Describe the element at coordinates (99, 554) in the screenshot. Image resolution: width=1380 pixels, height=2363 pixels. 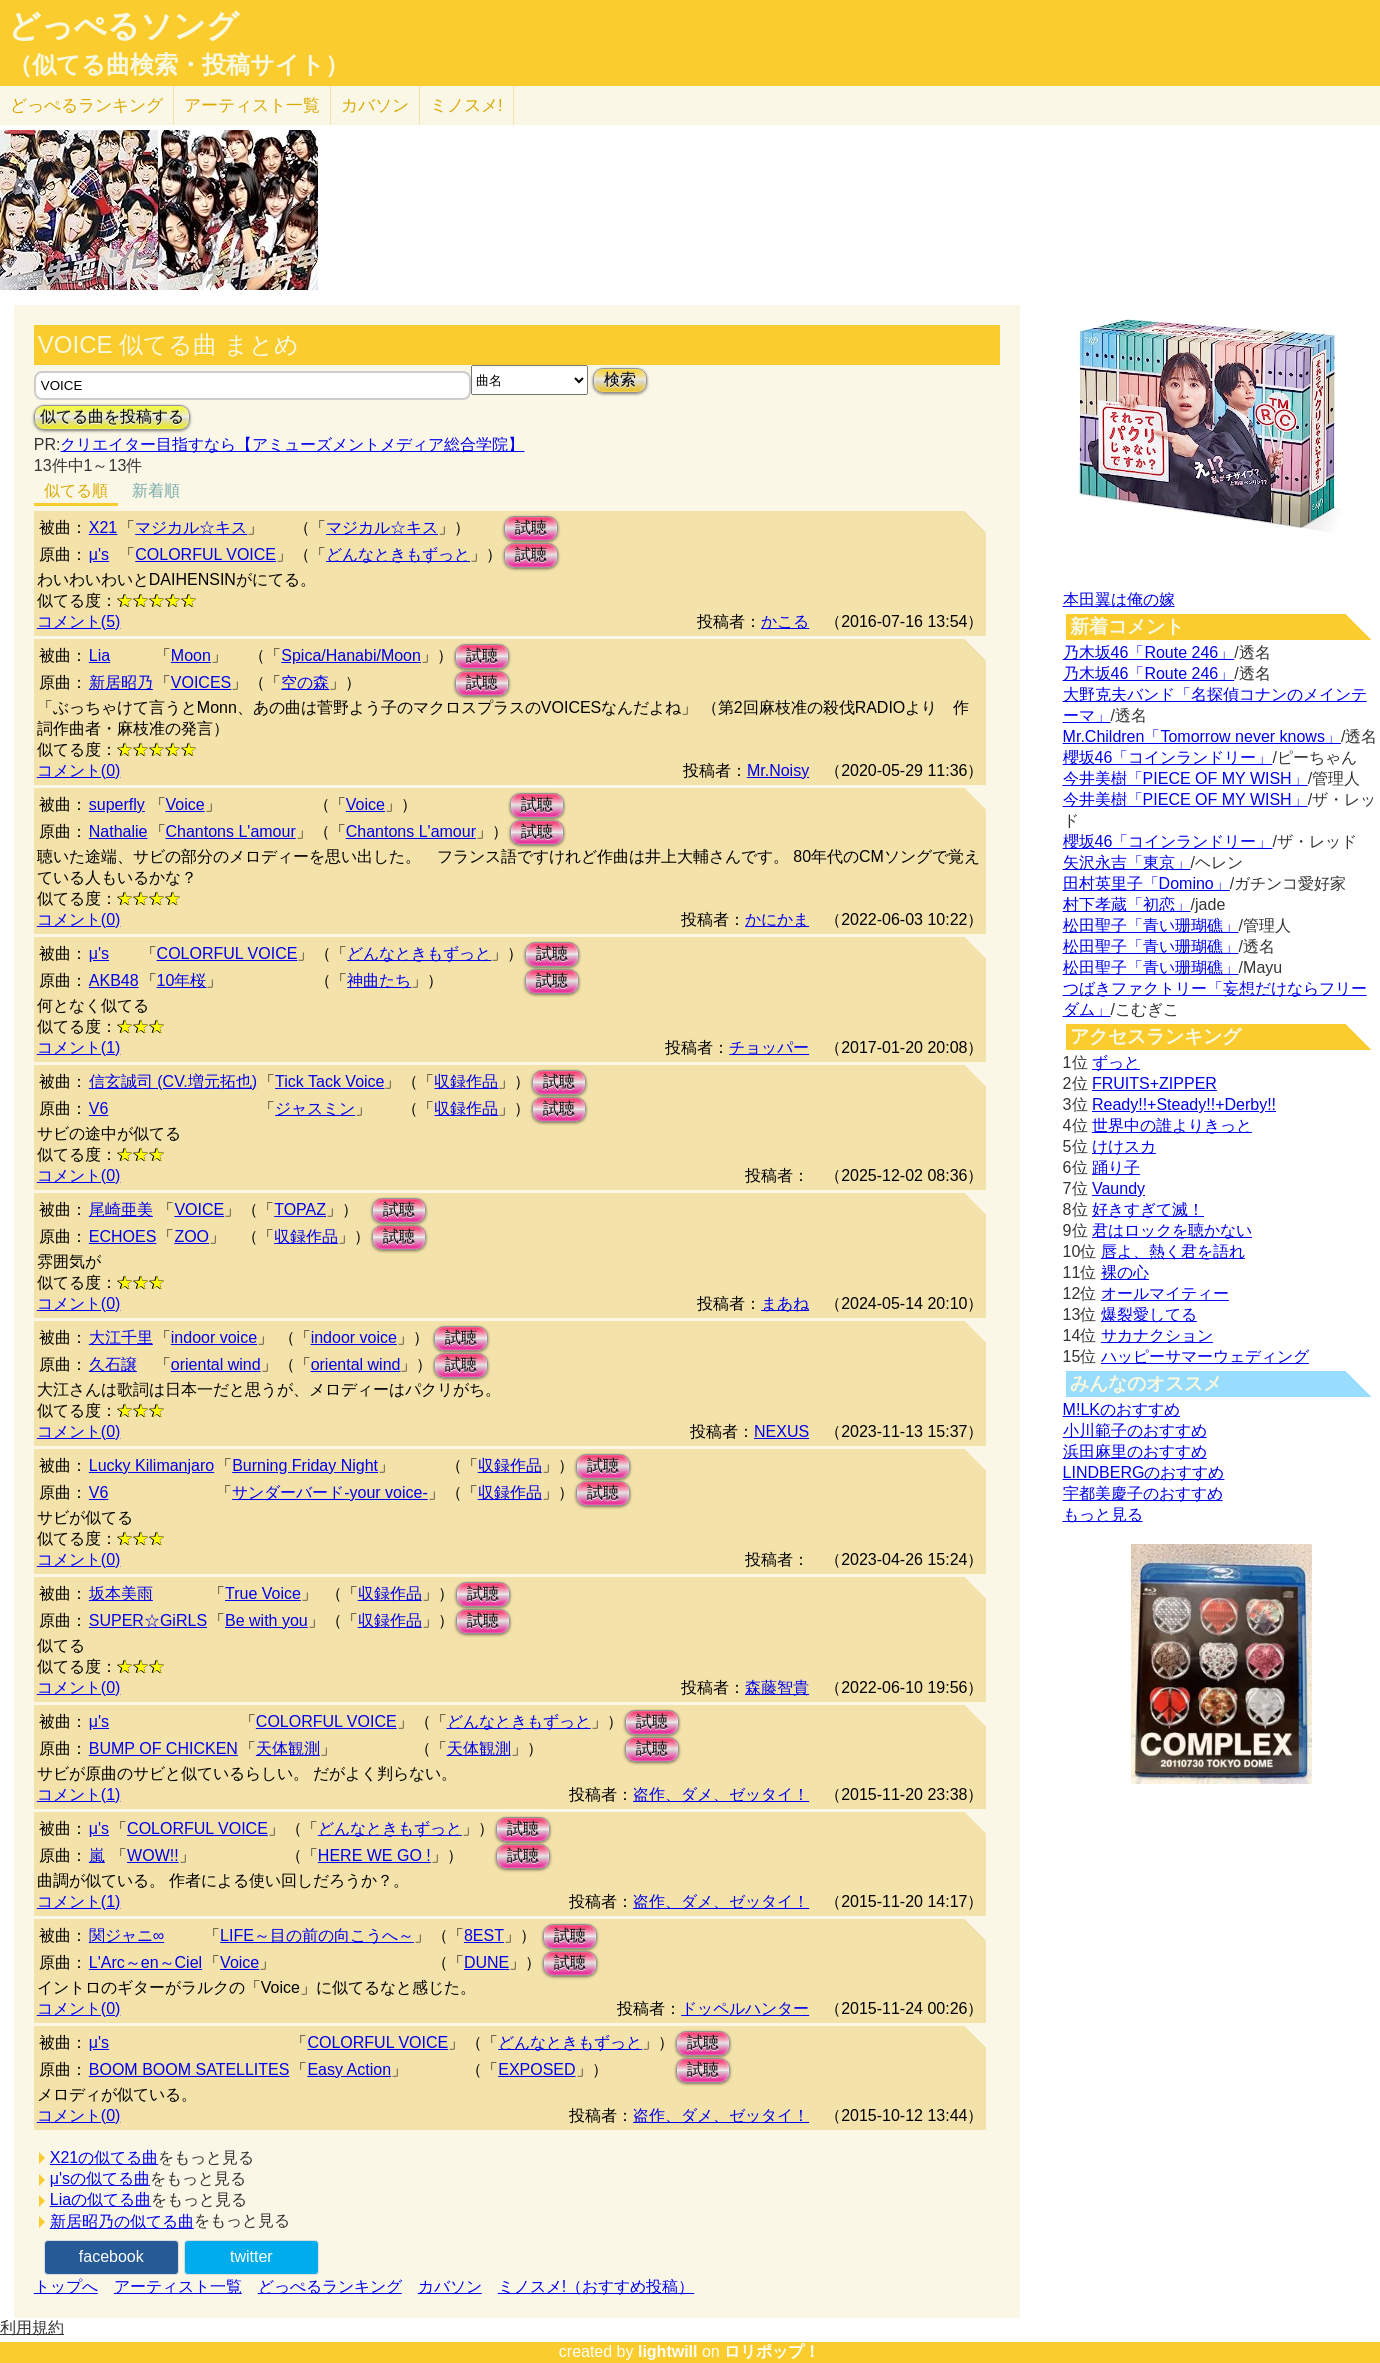
I see `μ's` at that location.